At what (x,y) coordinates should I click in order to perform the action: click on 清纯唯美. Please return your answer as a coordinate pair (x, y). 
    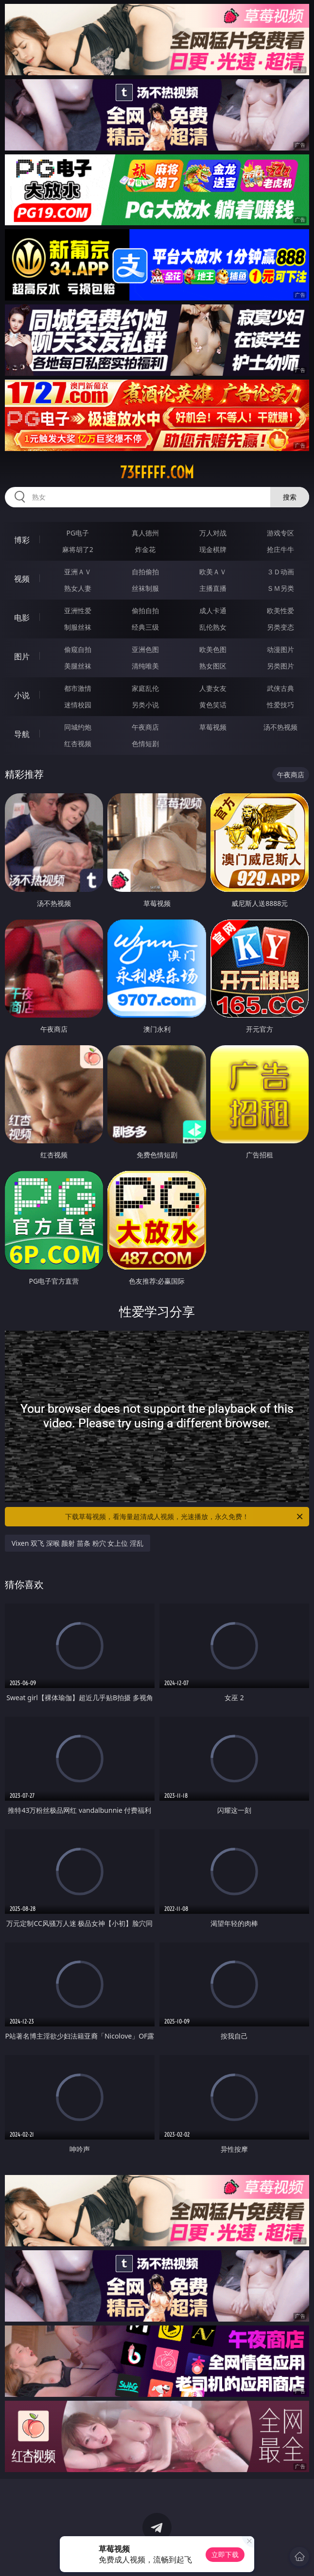
    Looking at the image, I should click on (145, 665).